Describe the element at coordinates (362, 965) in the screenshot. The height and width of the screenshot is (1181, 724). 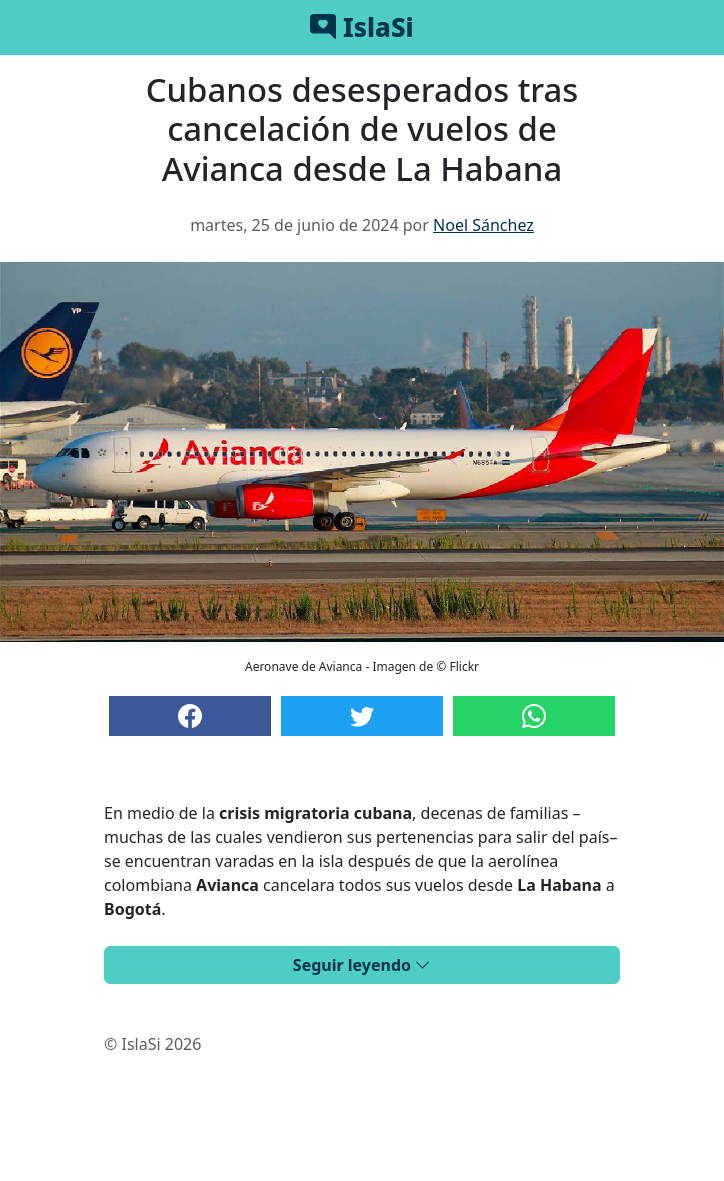
I see `Seguir leyendo` at that location.